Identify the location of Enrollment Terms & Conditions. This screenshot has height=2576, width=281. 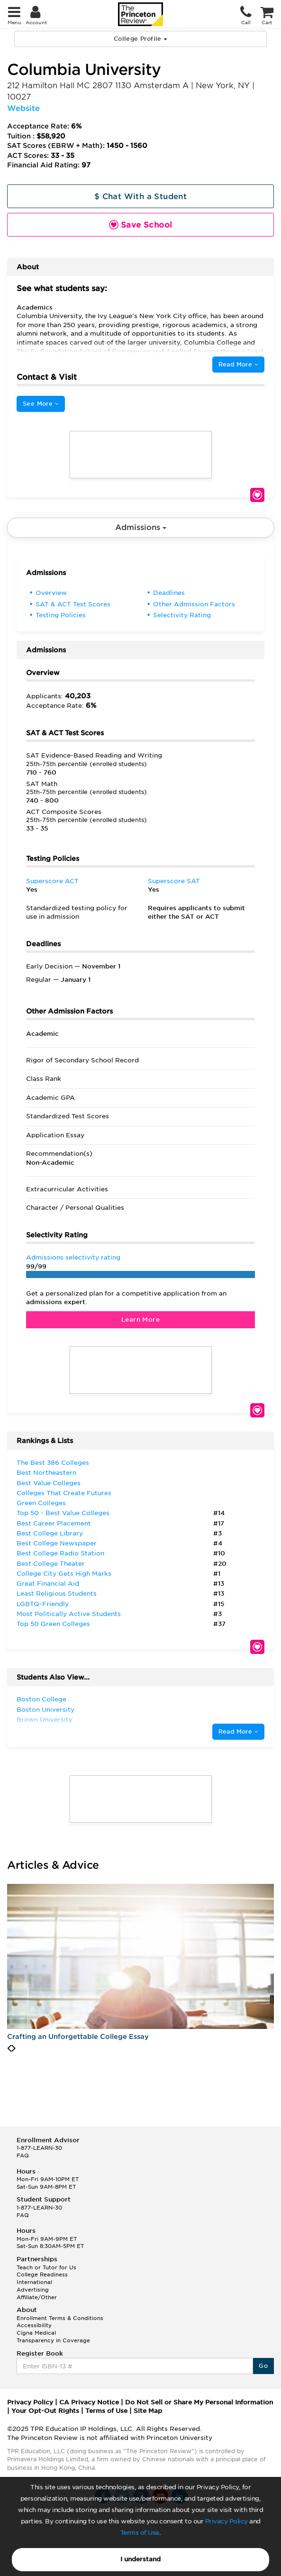
(60, 2318).